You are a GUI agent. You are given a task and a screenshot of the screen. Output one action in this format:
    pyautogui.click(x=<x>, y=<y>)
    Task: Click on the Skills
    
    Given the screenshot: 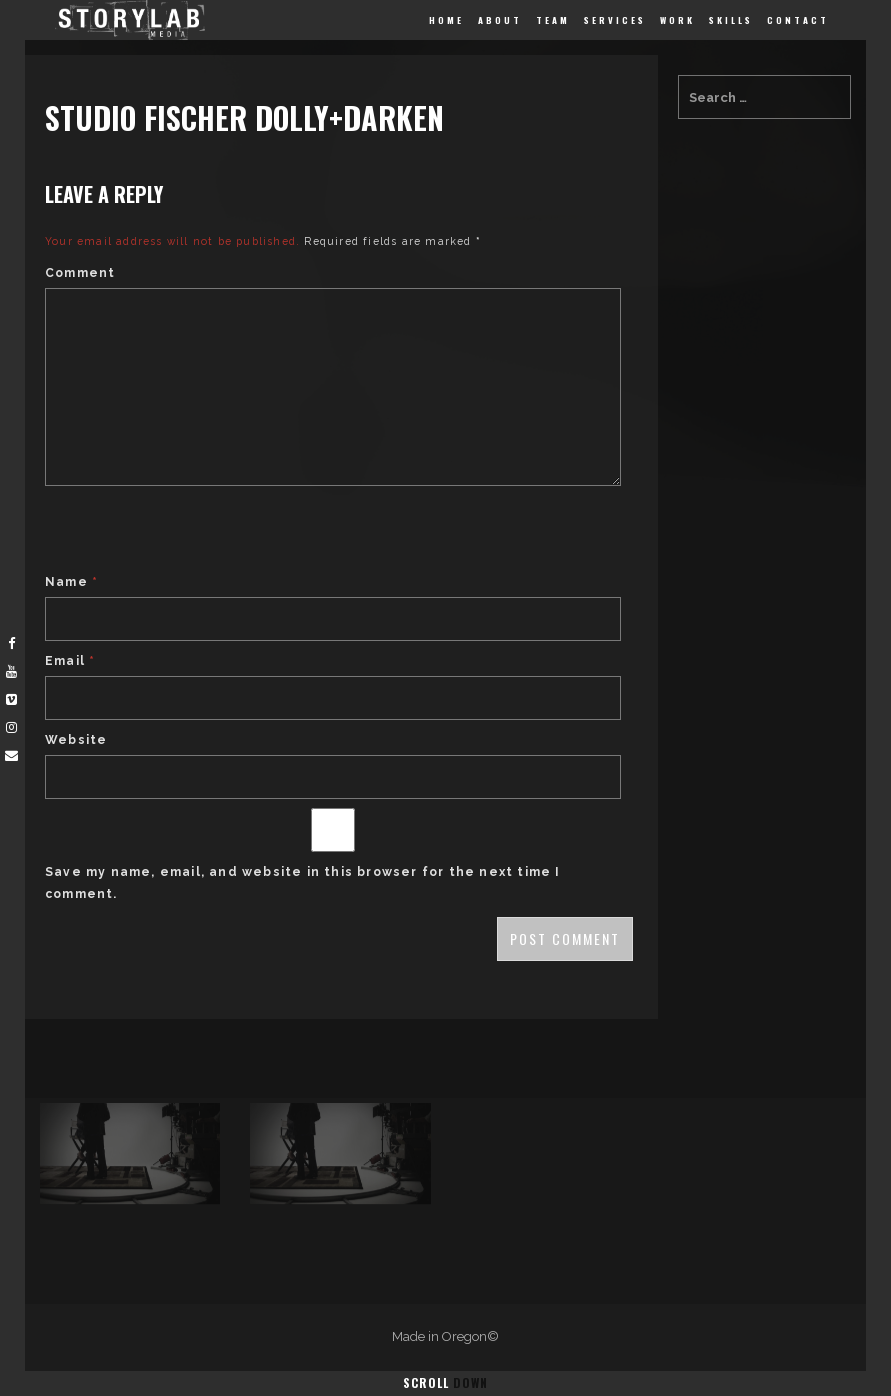 What is the action you would take?
    pyautogui.click(x=731, y=20)
    